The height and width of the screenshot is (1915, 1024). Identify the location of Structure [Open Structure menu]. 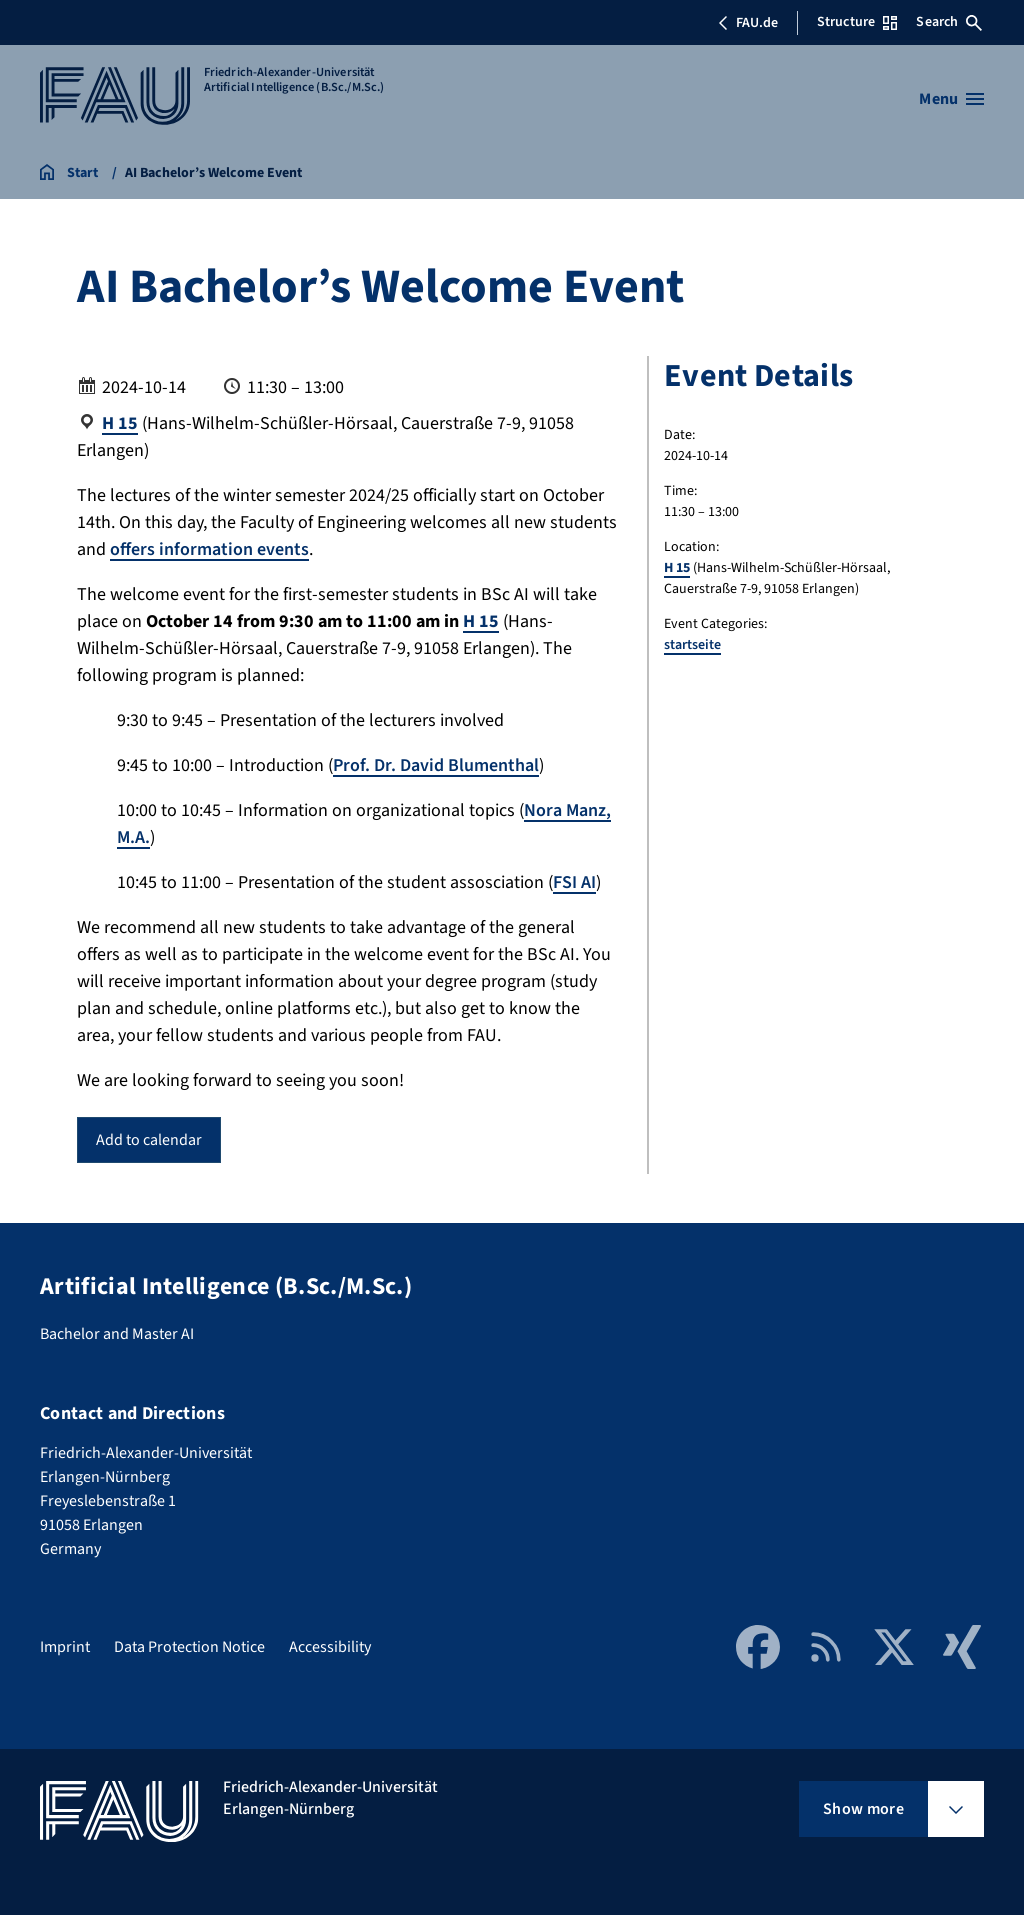
(857, 22).